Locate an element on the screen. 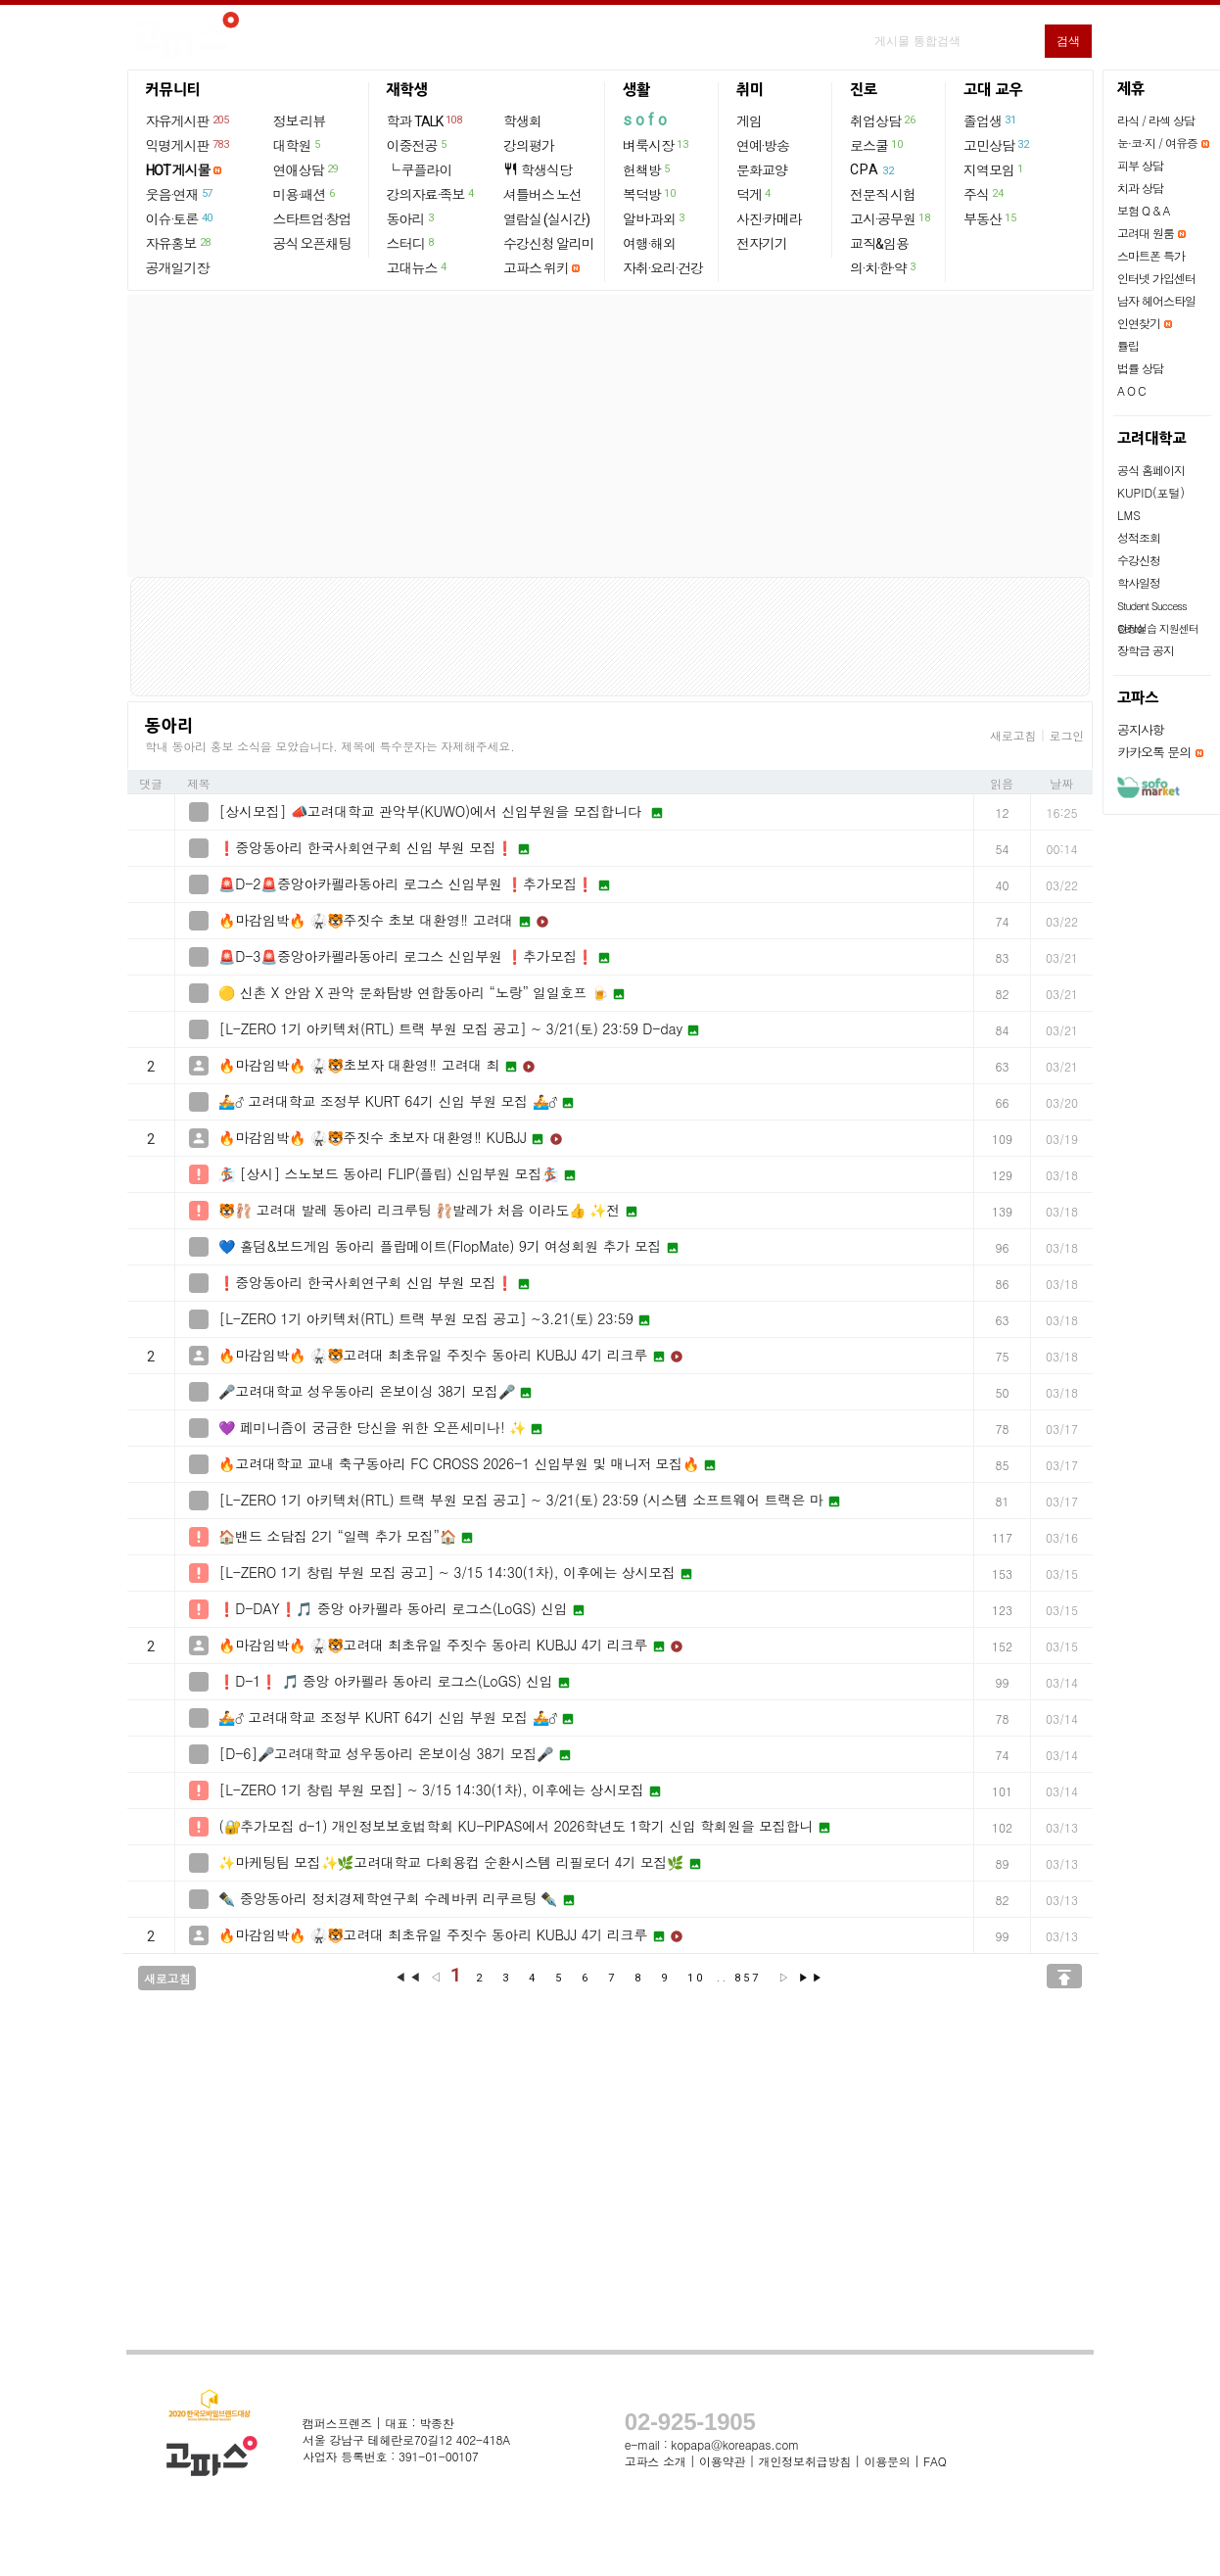 This screenshot has height=2576, width=1220. 강의자료·족보 is located at coordinates (431, 194).